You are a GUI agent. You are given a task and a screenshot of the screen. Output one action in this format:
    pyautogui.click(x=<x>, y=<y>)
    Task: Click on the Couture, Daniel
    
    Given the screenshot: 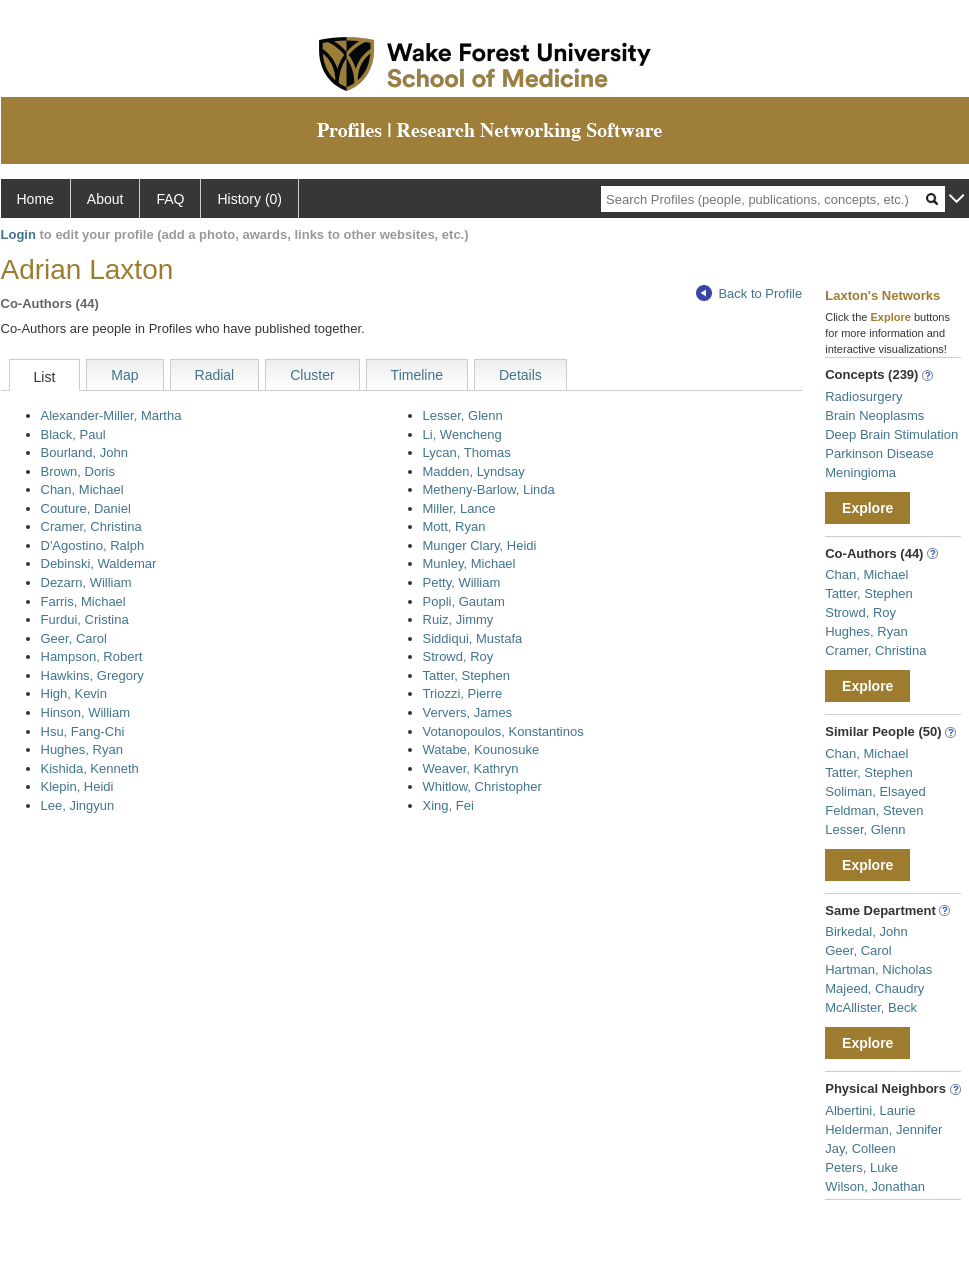 What is the action you would take?
    pyautogui.click(x=86, y=508)
    